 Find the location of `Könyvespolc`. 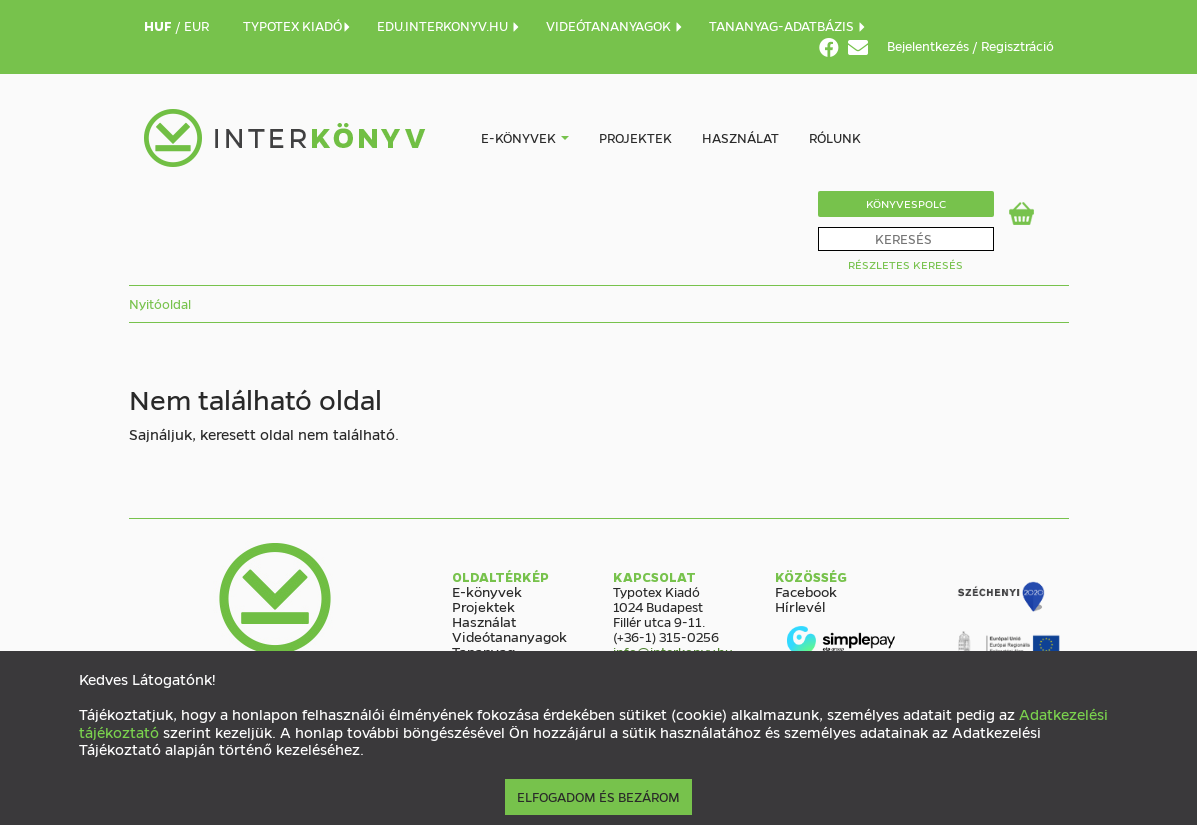

Könyvespolc is located at coordinates (906, 203).